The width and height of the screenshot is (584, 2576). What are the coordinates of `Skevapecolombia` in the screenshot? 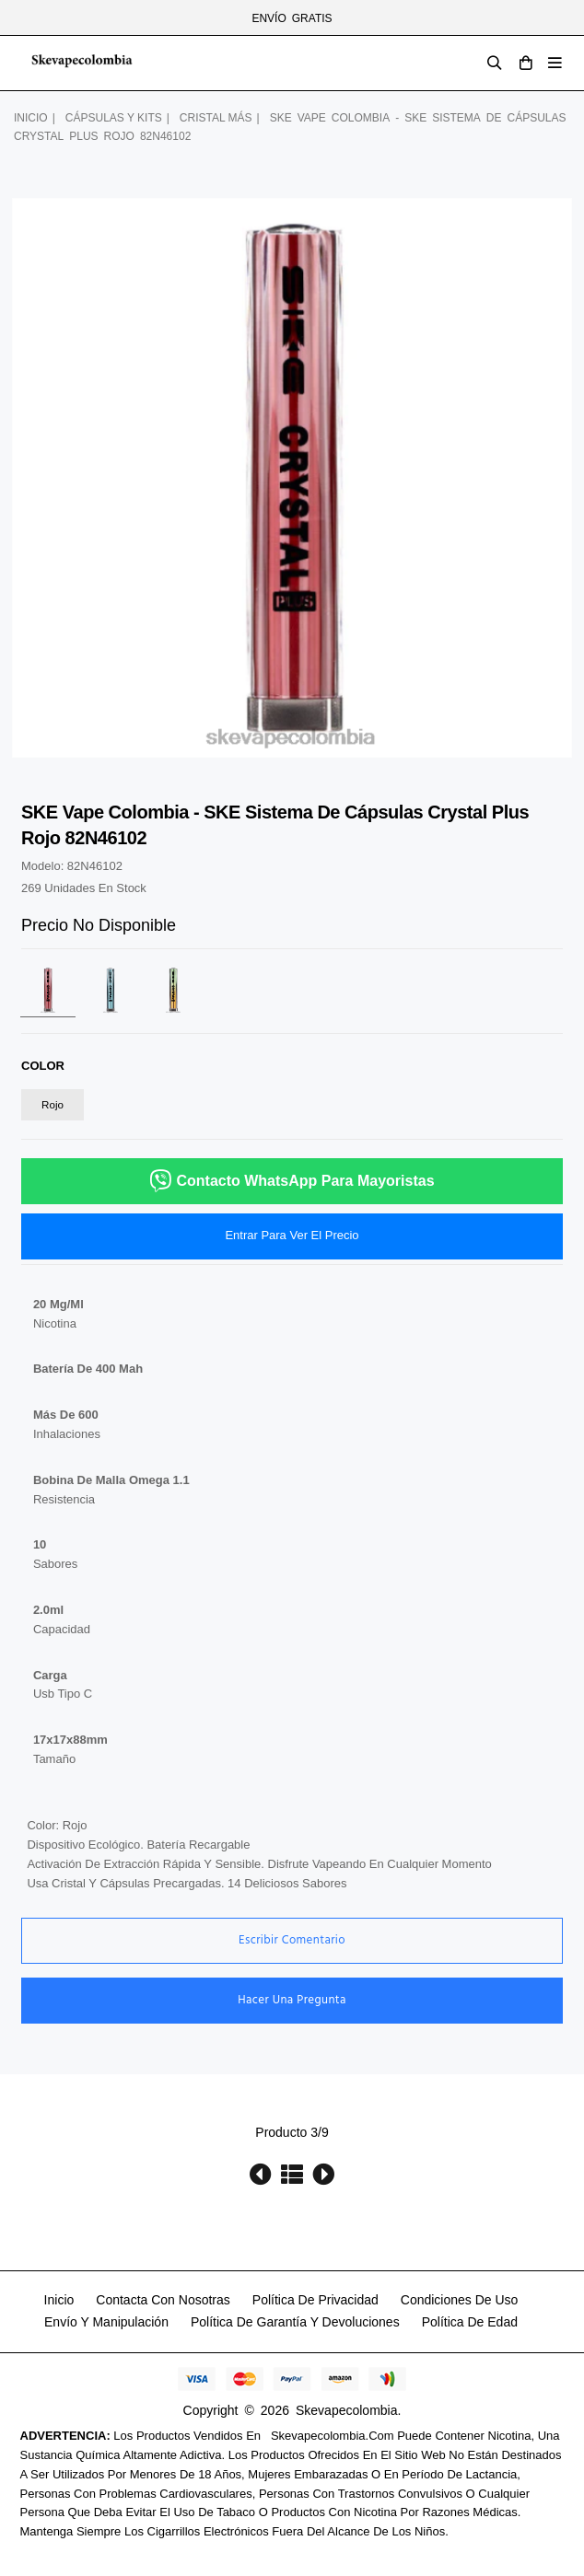 It's located at (347, 2410).